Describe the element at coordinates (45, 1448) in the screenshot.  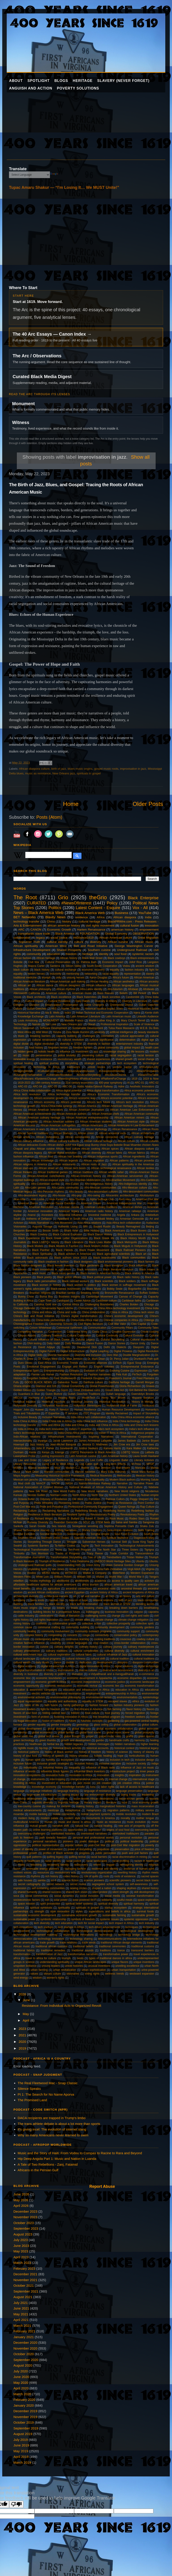
I see `John P. Parker` at that location.